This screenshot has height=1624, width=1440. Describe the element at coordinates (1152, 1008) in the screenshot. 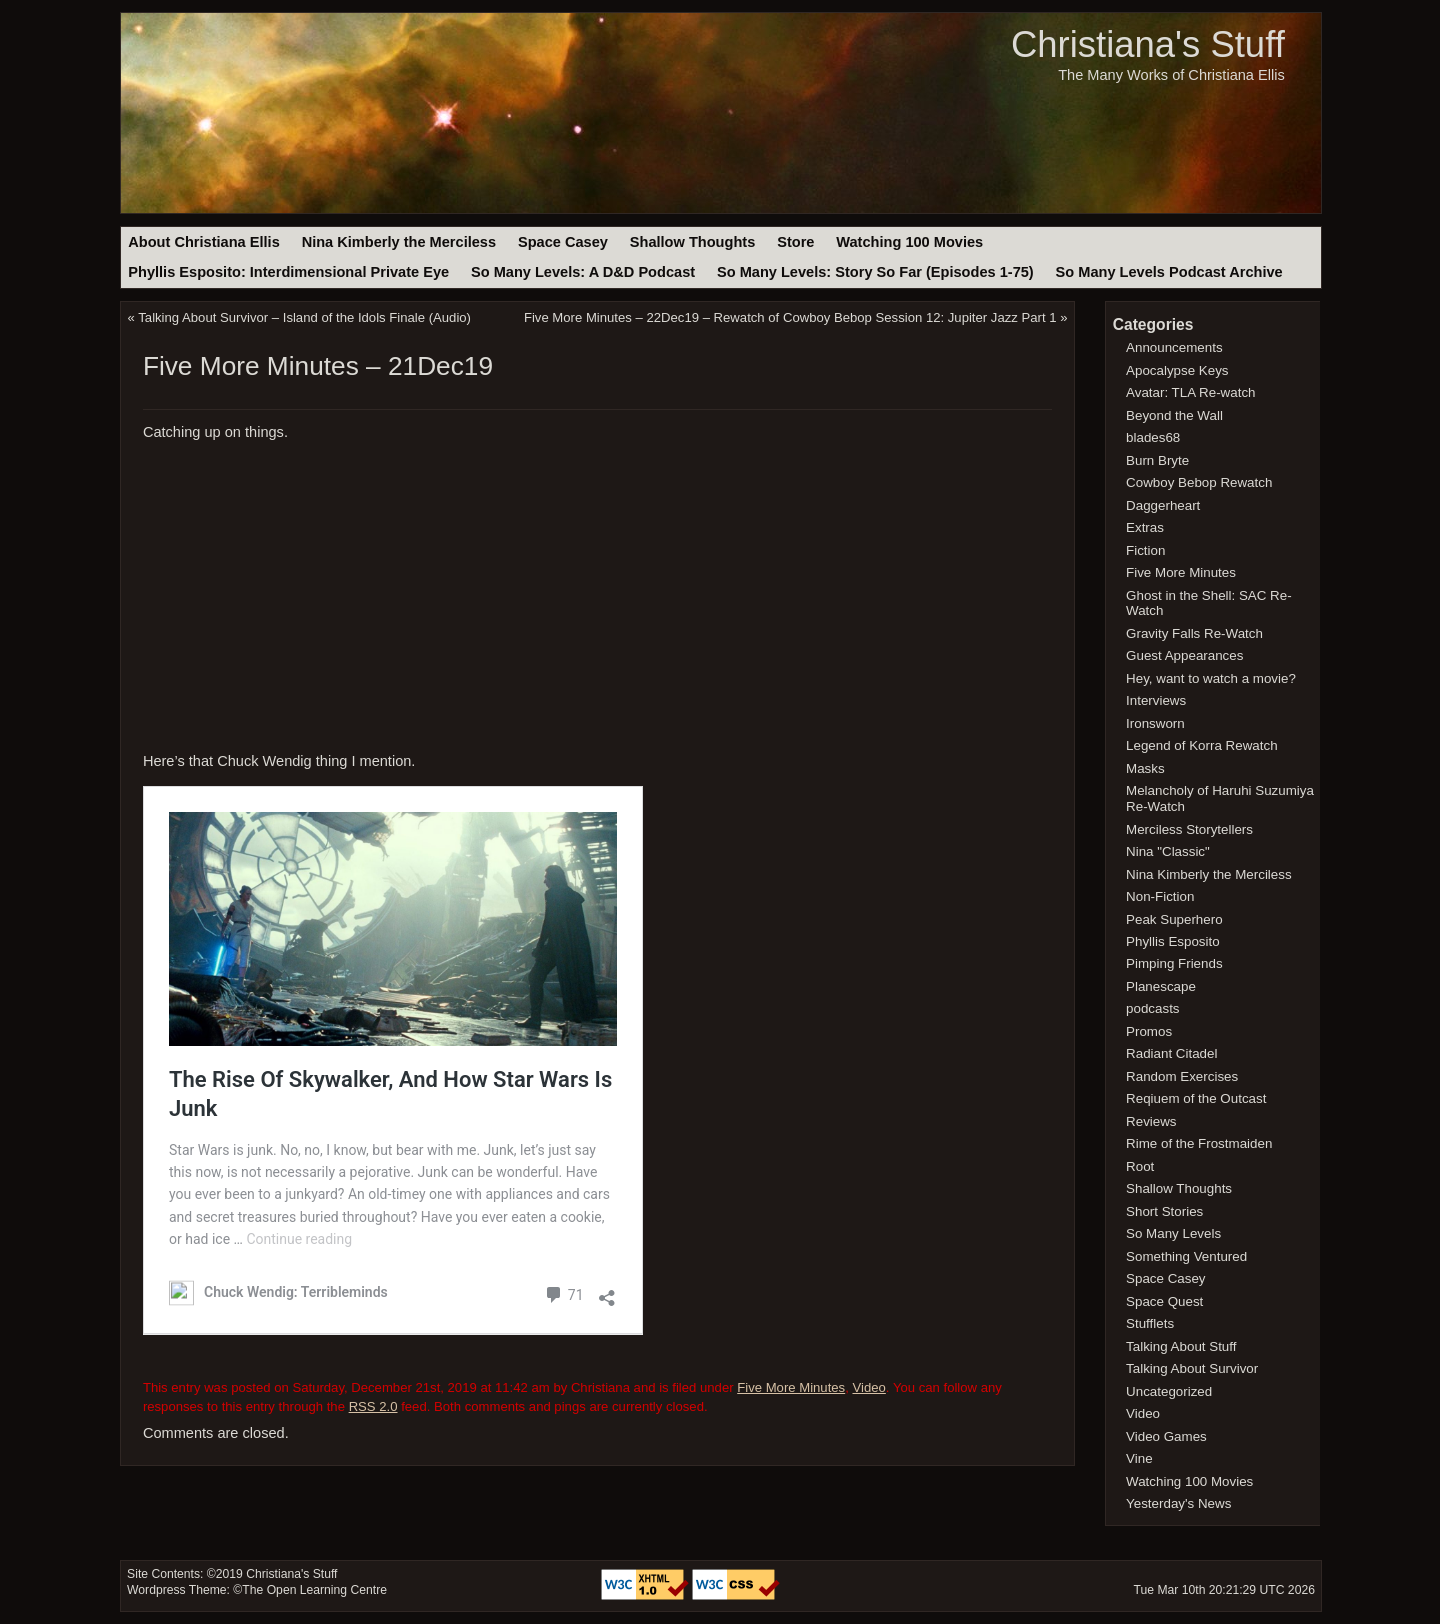

I see `podcasts` at that location.